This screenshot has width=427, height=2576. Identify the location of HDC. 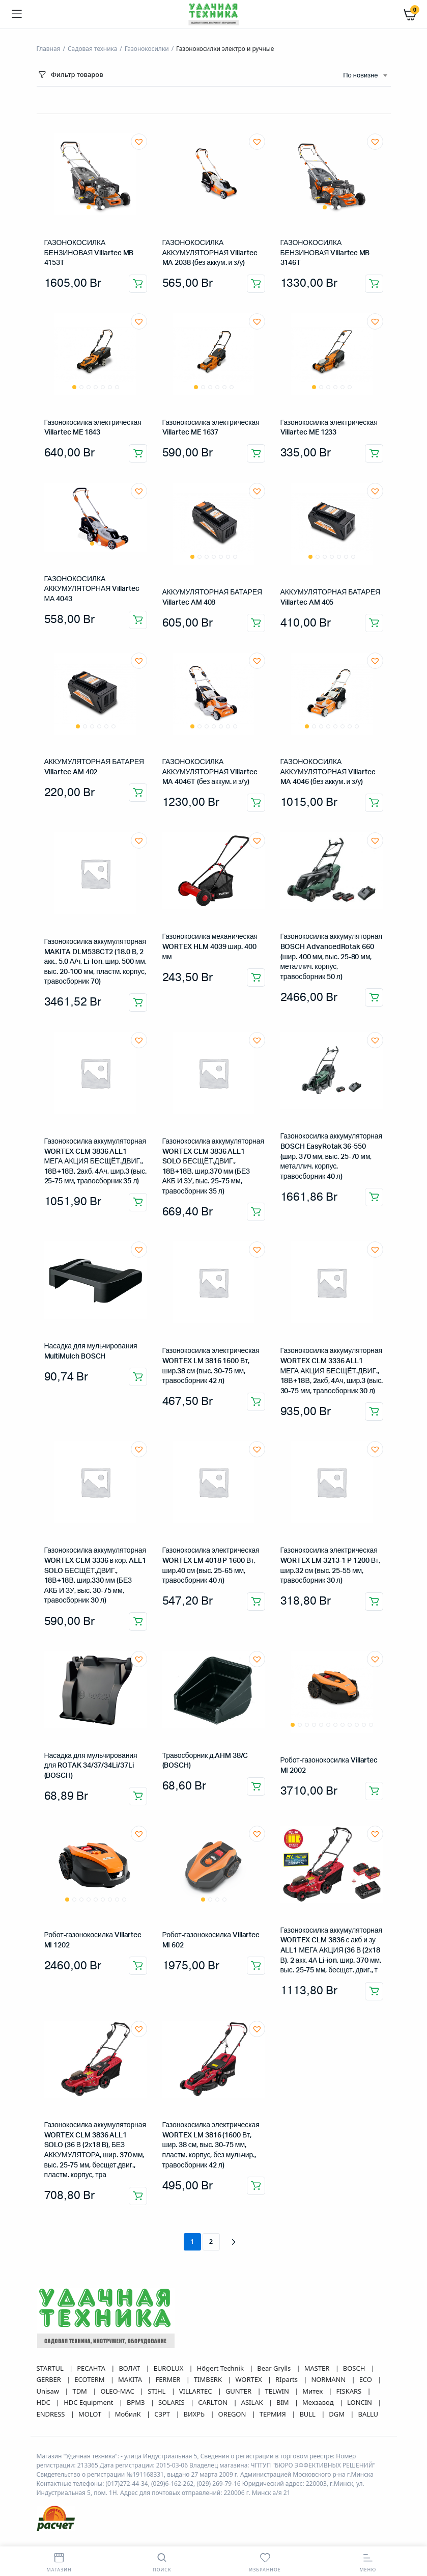
(44, 2402).